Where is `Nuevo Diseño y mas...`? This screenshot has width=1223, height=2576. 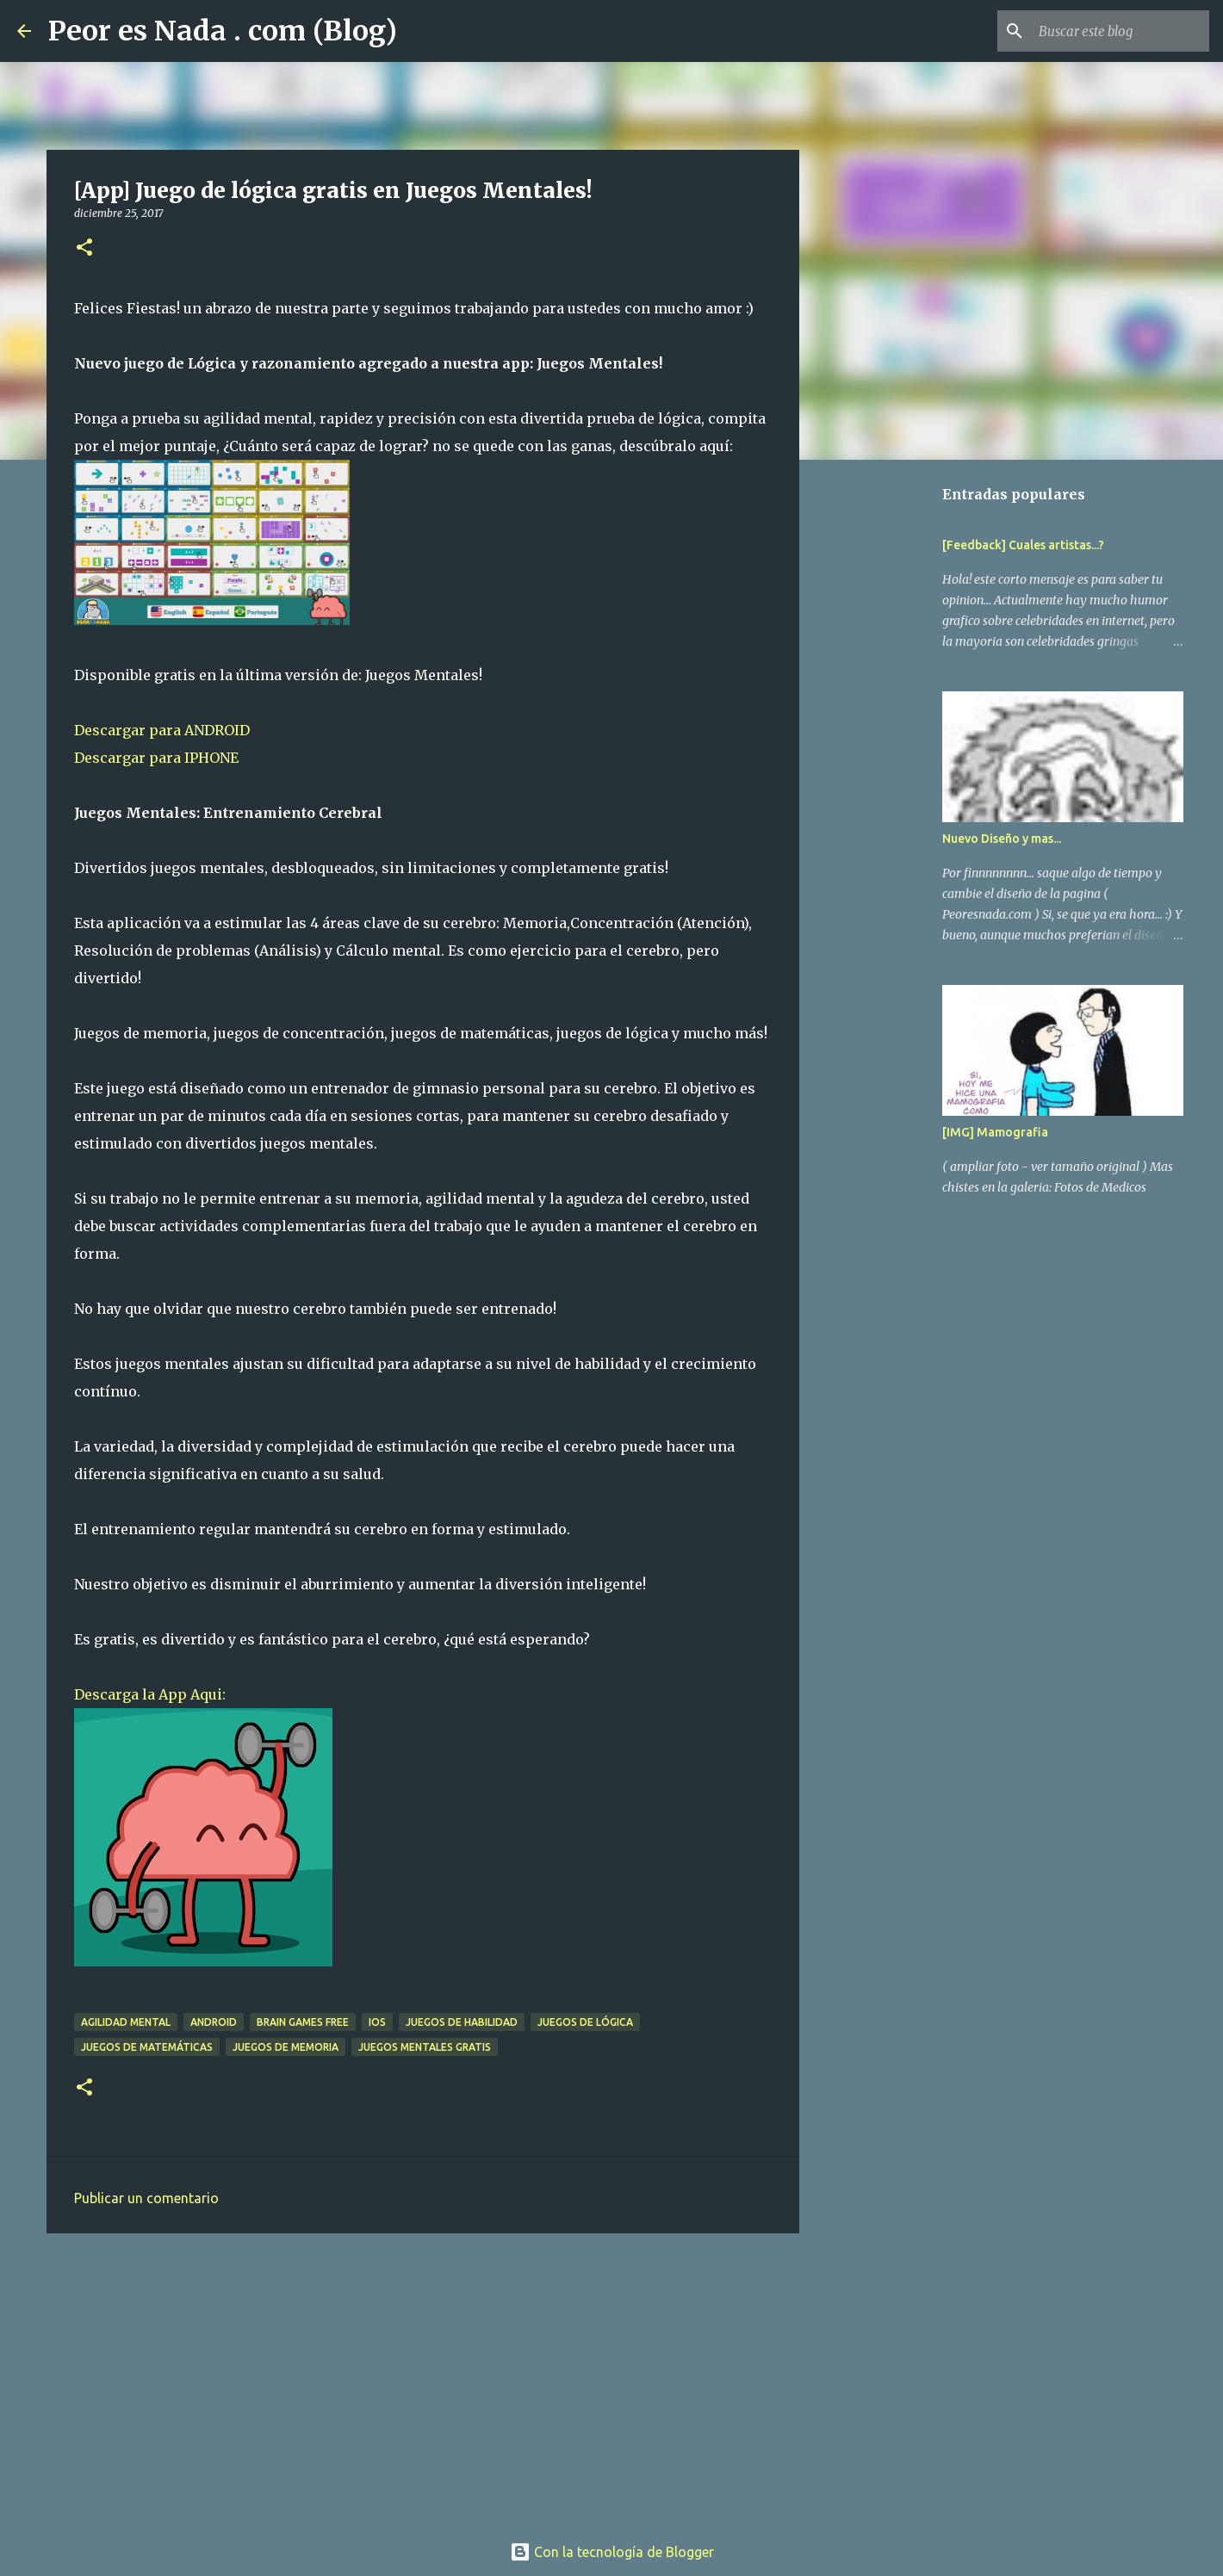
Nuevo Diseño y mas... is located at coordinates (1001, 838).